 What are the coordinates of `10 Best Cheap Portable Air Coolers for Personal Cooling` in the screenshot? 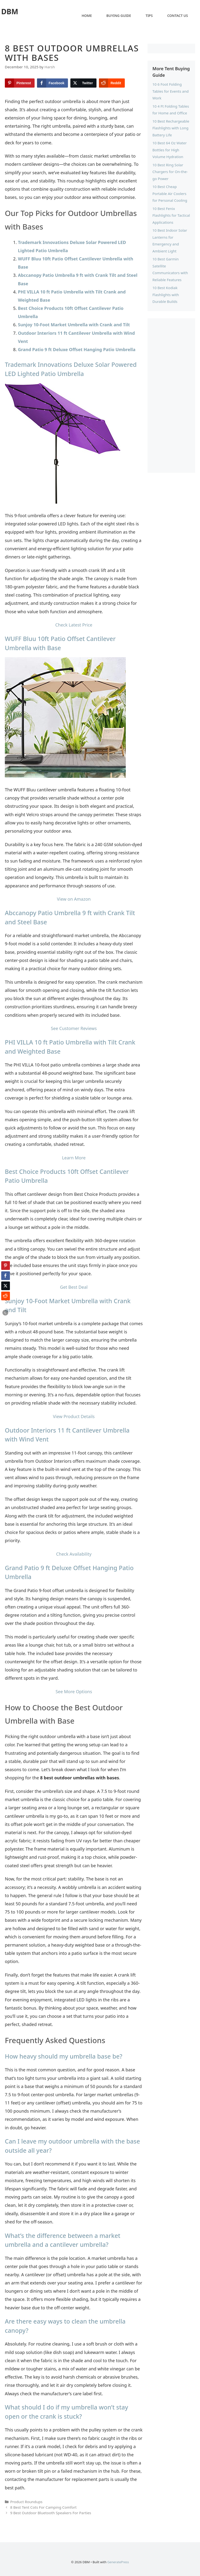 It's located at (169, 193).